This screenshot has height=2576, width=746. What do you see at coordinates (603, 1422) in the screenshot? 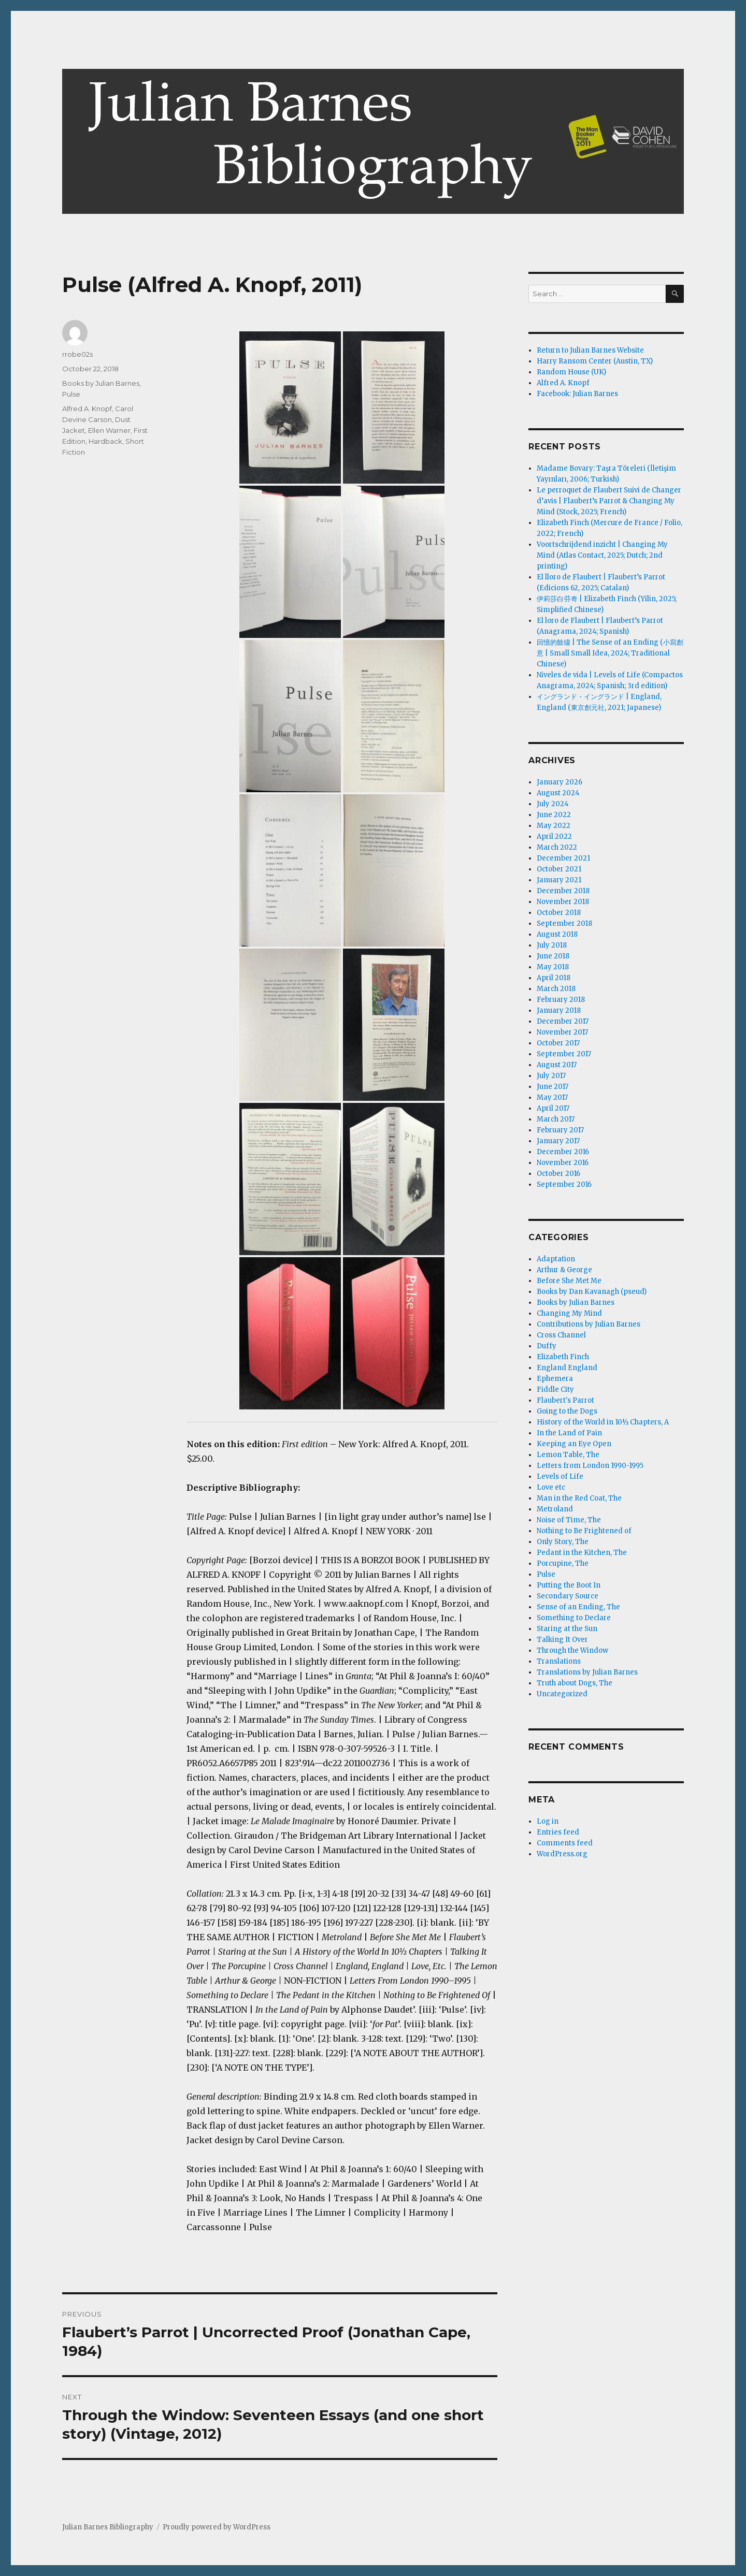
I see `History of the World in 10½ Chapters, A` at bounding box center [603, 1422].